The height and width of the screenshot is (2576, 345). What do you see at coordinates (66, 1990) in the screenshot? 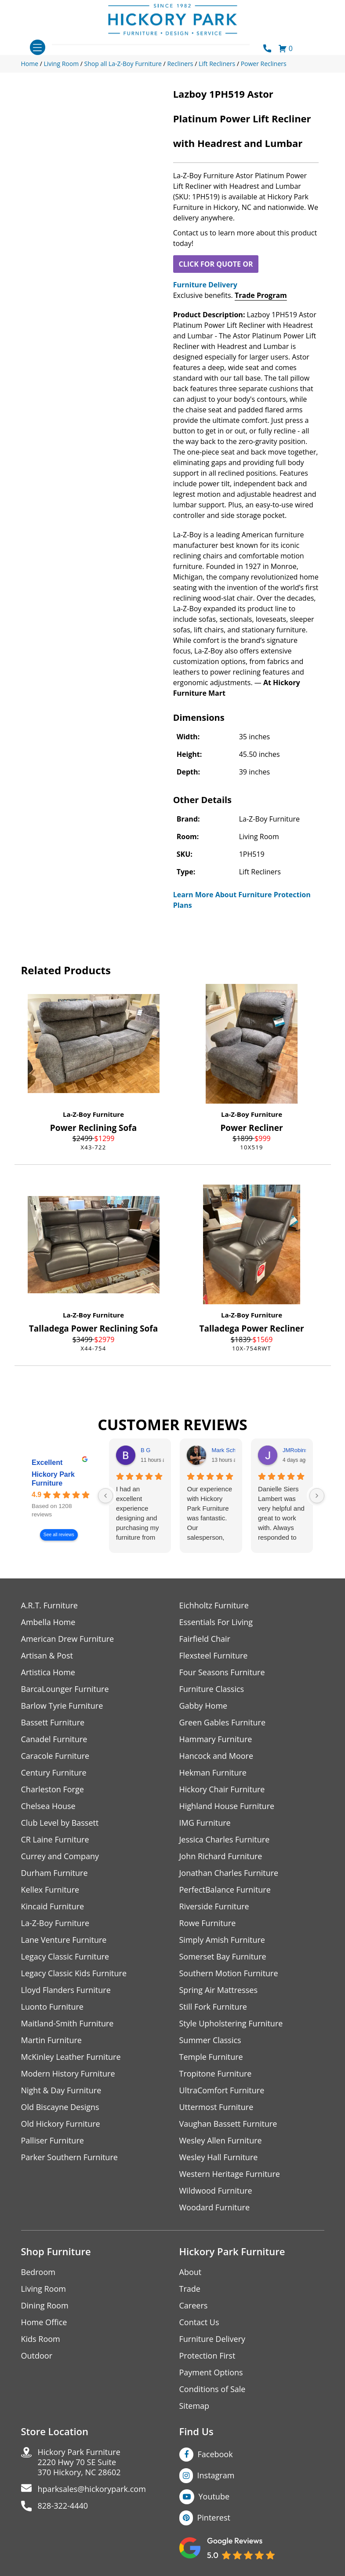
I see `Lloyd Flanders Furniture` at bounding box center [66, 1990].